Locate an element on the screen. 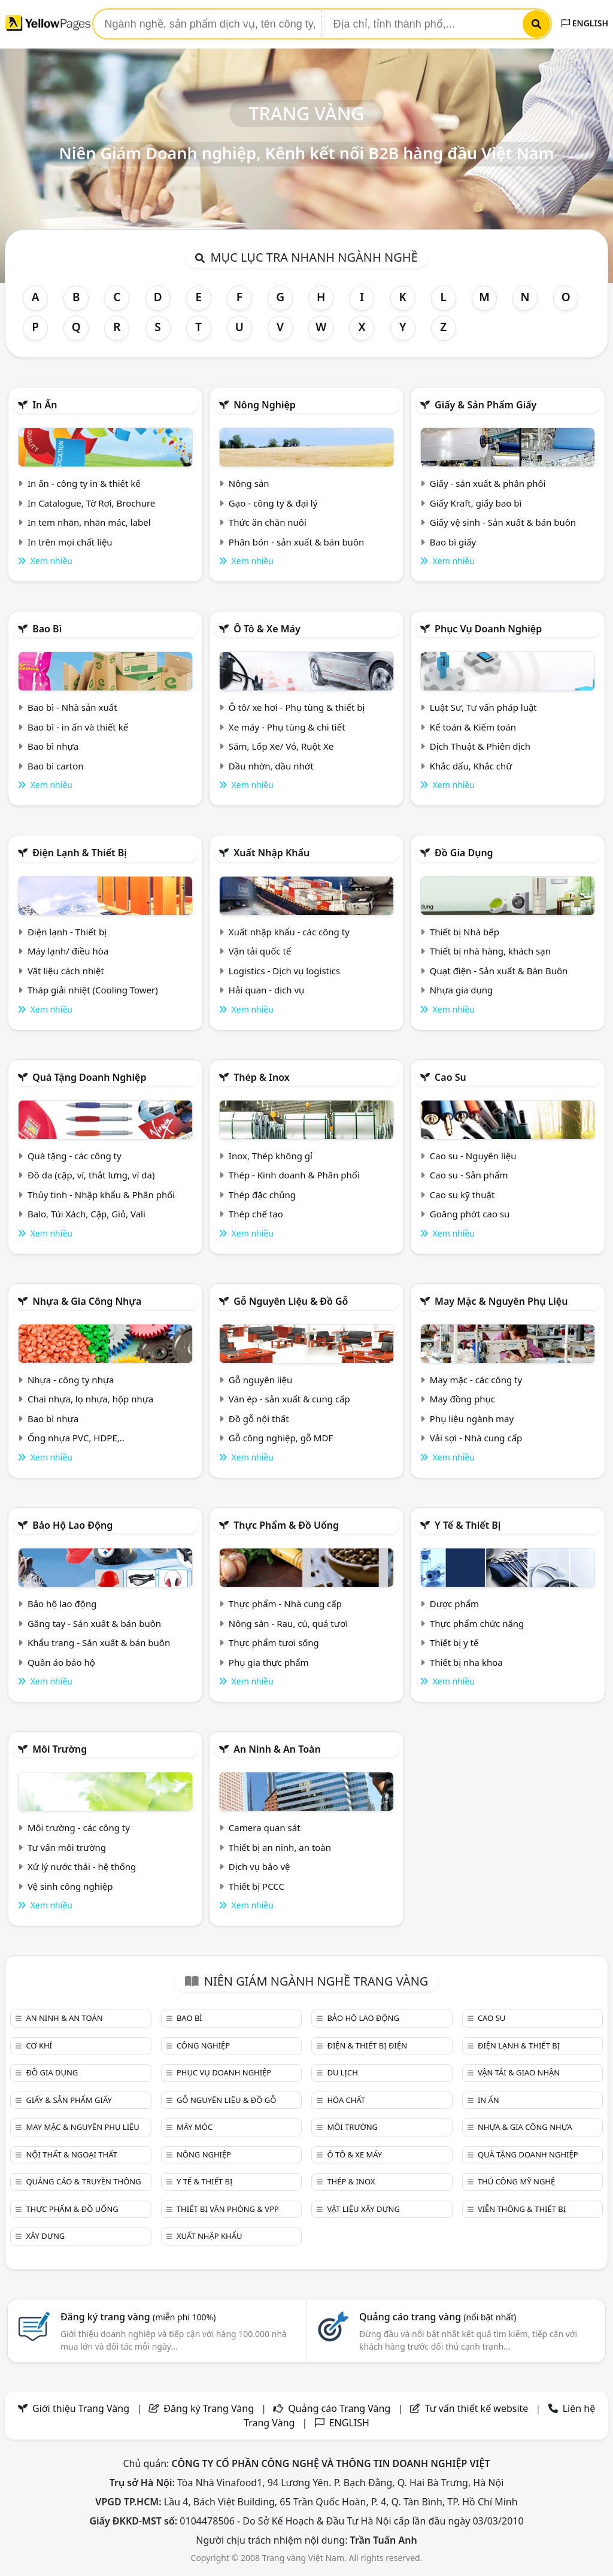  Thực phẩm chức năng is located at coordinates (477, 1623).